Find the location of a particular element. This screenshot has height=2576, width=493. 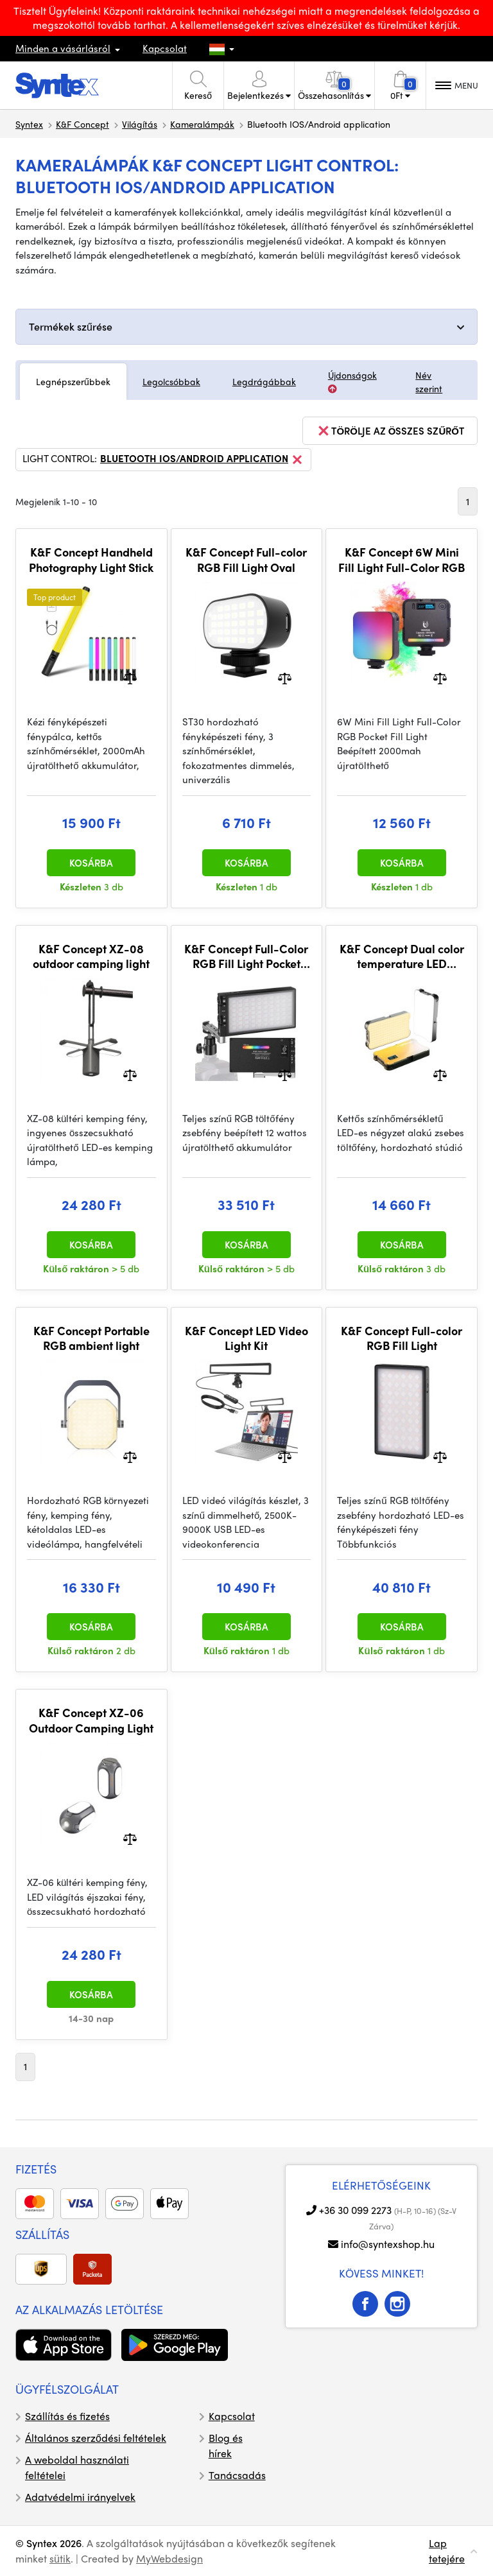

K&F Concept Full-Color RGB Fill Light Pocket Light is located at coordinates (246, 956).